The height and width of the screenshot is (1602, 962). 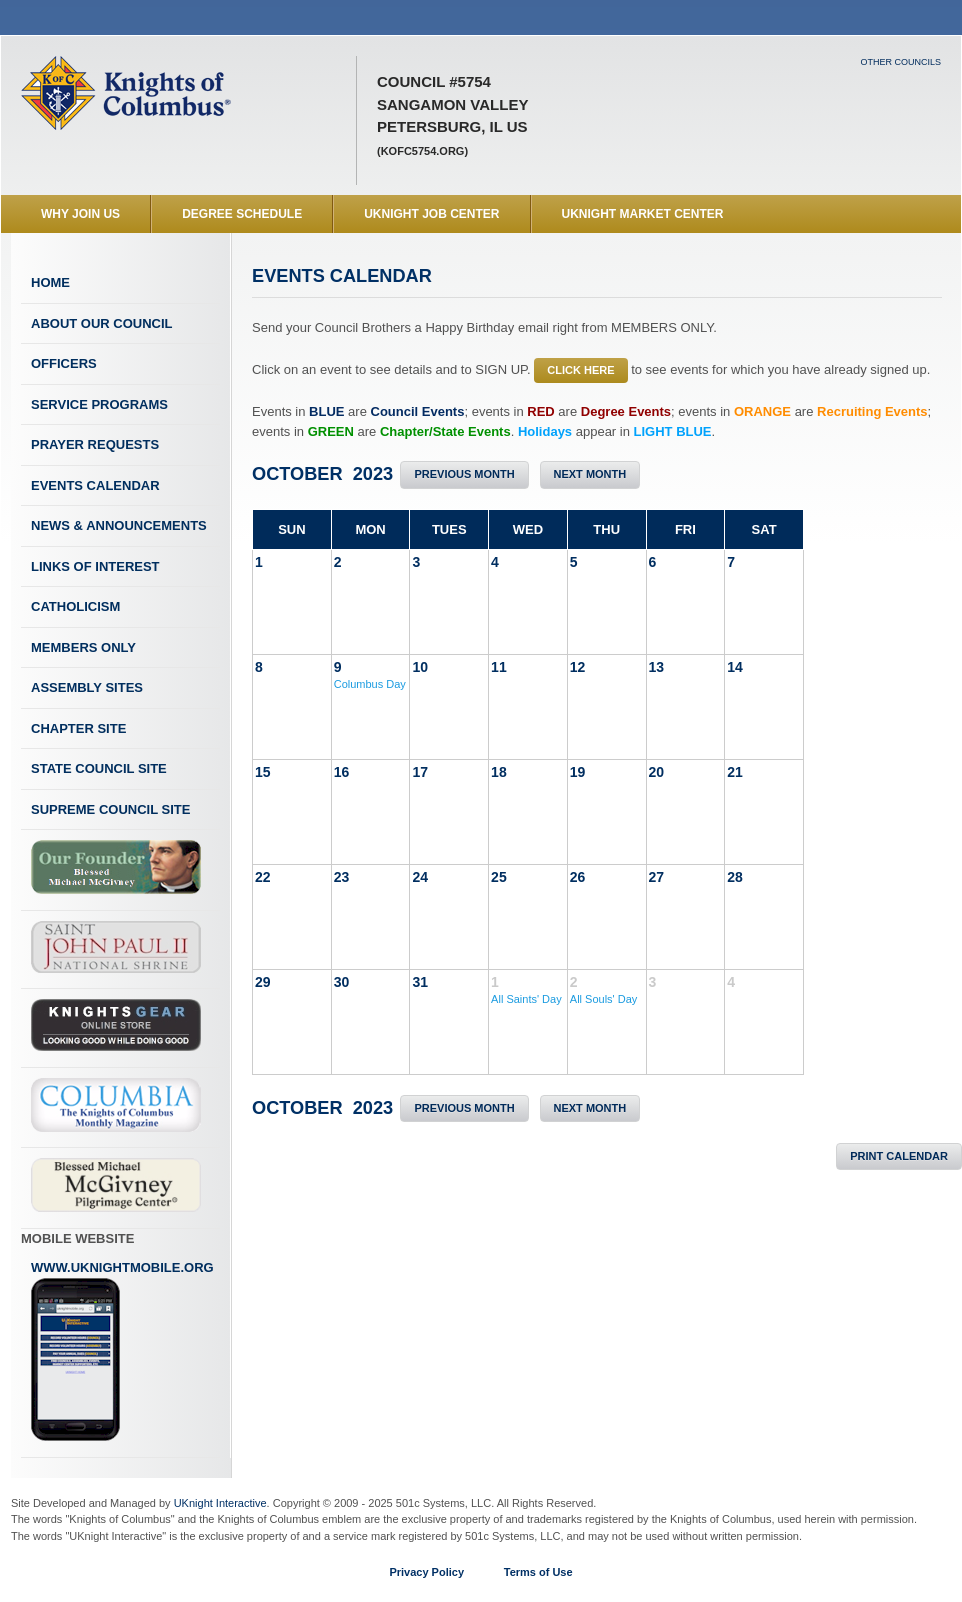 What do you see at coordinates (899, 1156) in the screenshot?
I see `Print Calendar` at bounding box center [899, 1156].